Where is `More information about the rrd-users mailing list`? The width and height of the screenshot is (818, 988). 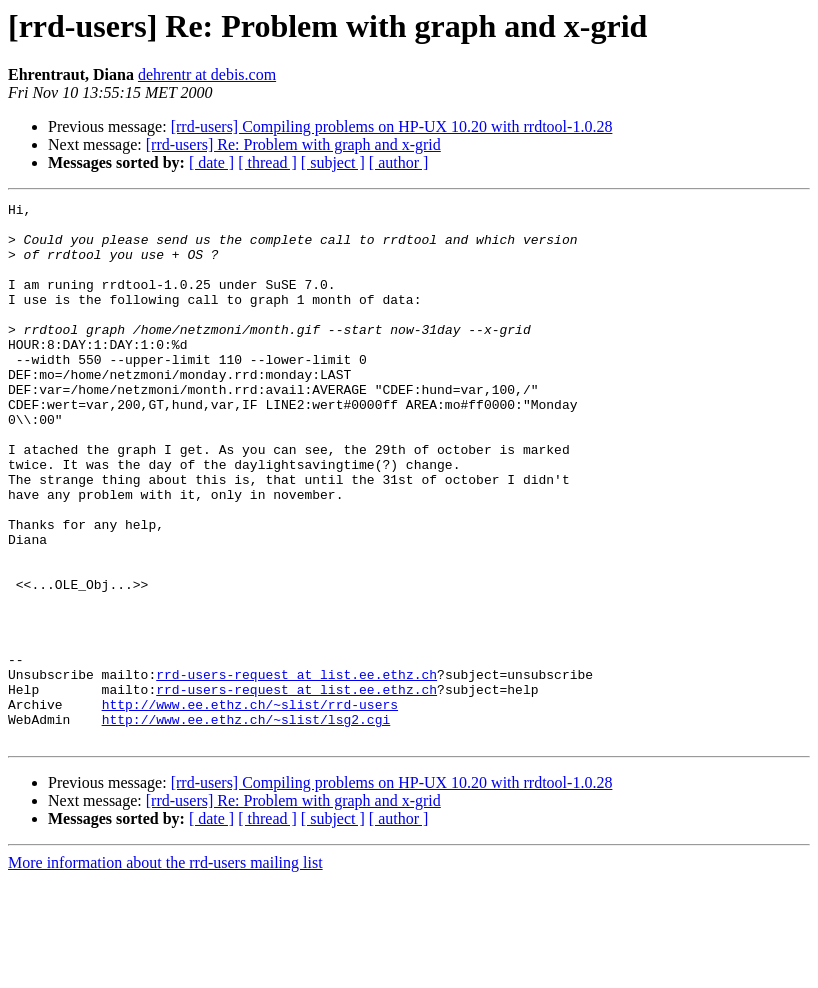 More information about the rrd-users mailing list is located at coordinates (165, 970).